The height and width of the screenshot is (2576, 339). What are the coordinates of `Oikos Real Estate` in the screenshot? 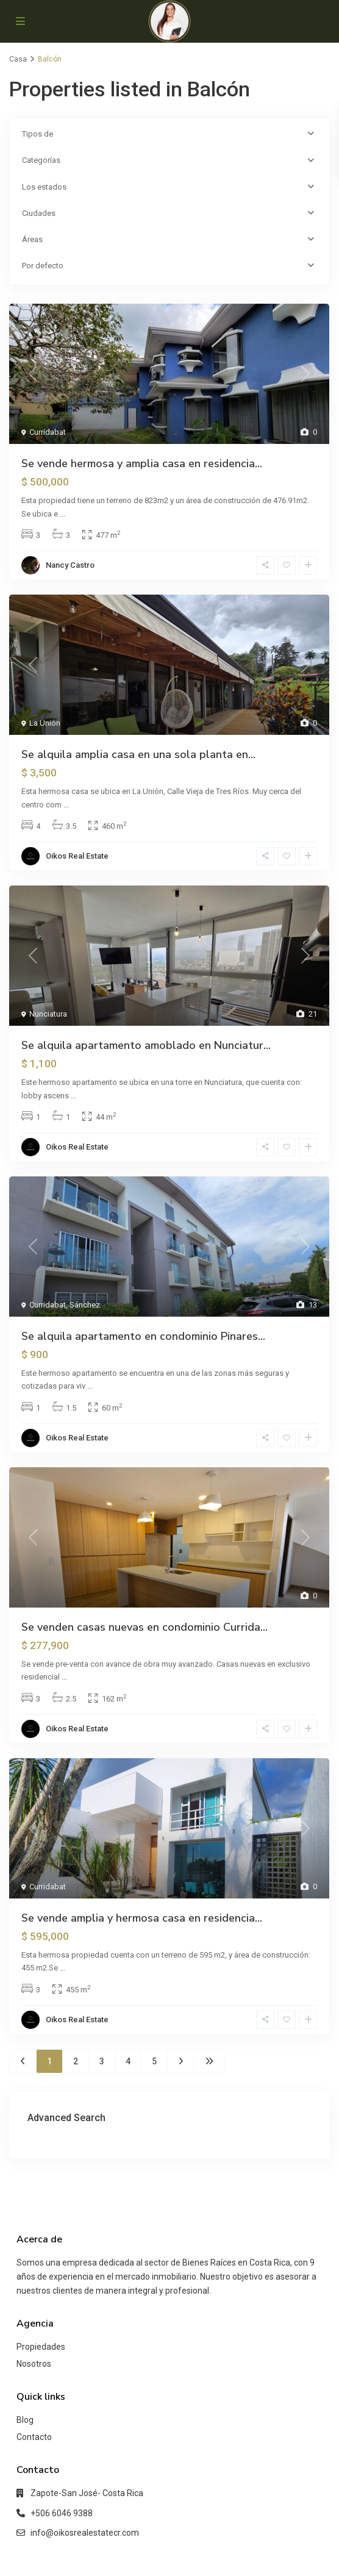 It's located at (77, 855).